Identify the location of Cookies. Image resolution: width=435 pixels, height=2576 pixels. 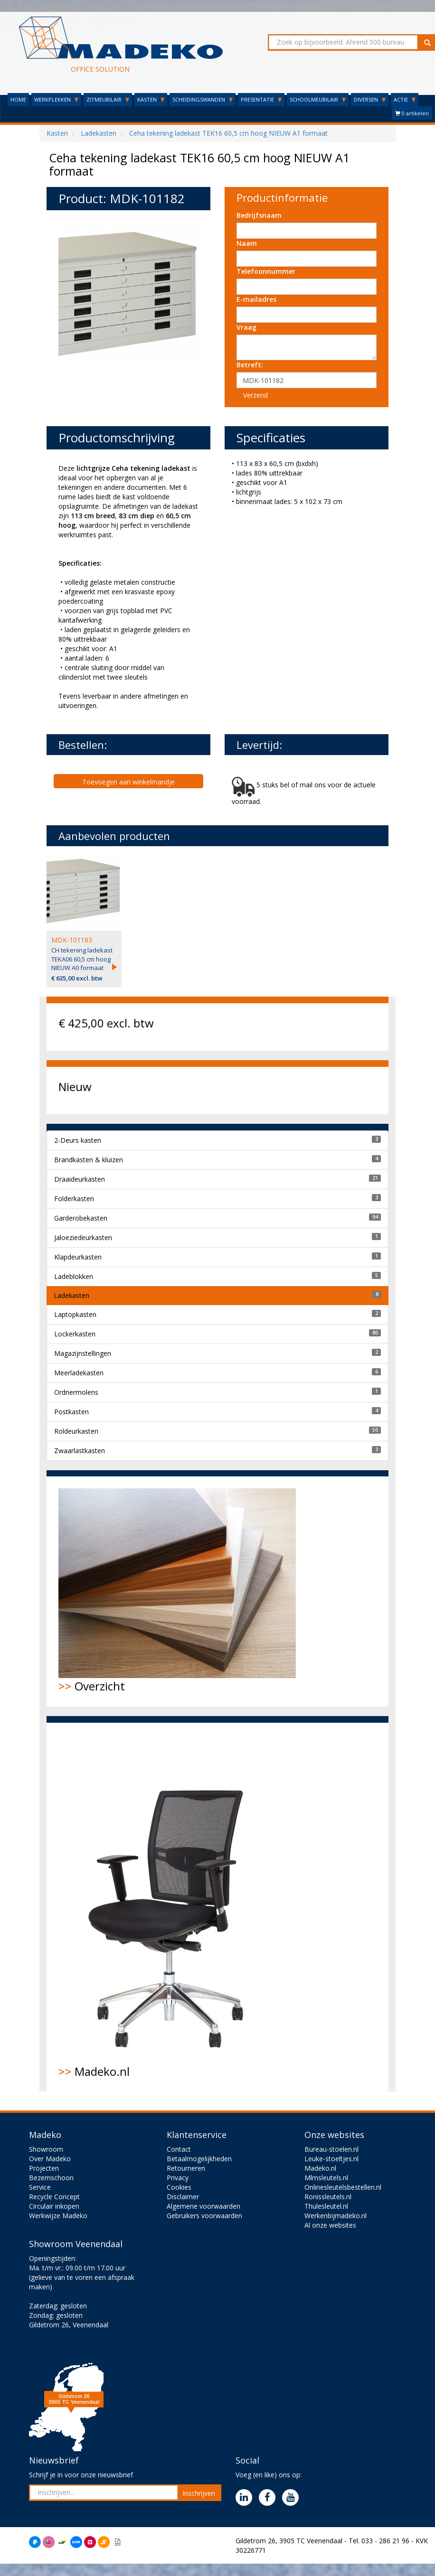
(179, 2187).